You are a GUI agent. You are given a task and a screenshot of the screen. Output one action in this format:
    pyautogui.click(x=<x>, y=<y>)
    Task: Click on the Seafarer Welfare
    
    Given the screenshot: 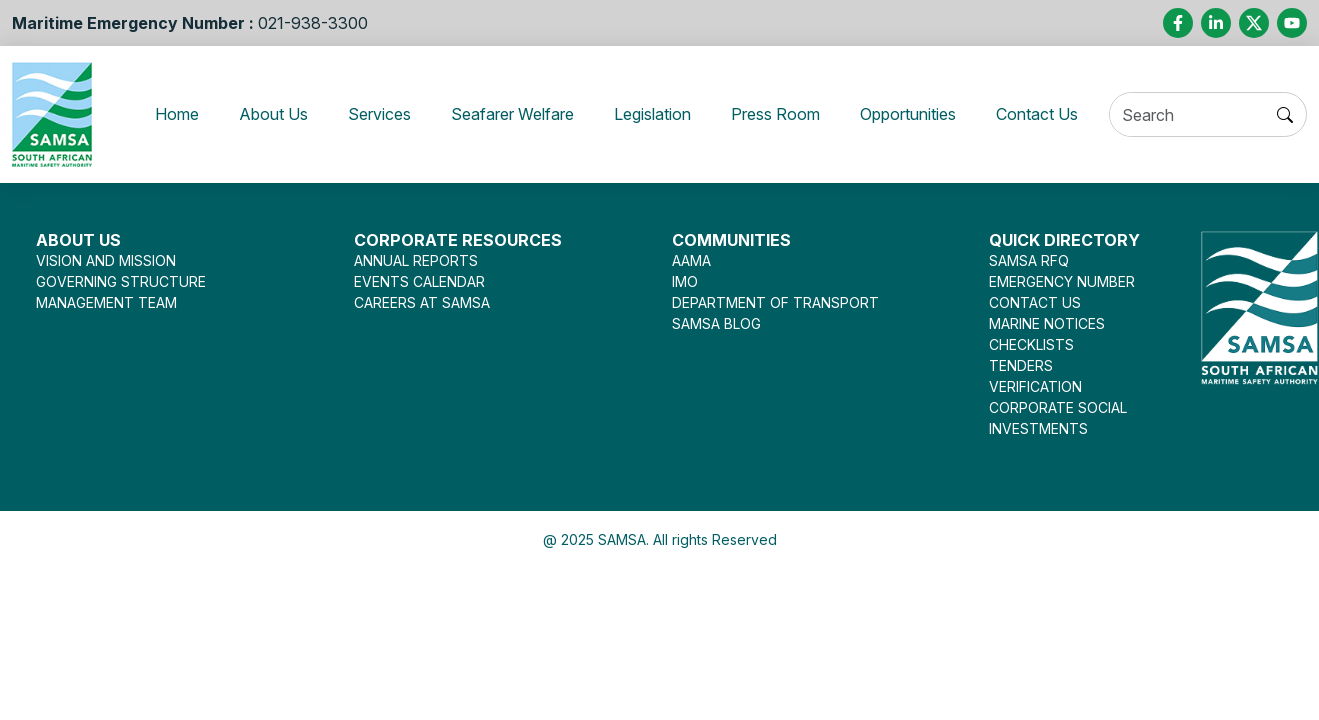 What is the action you would take?
    pyautogui.click(x=510, y=114)
    